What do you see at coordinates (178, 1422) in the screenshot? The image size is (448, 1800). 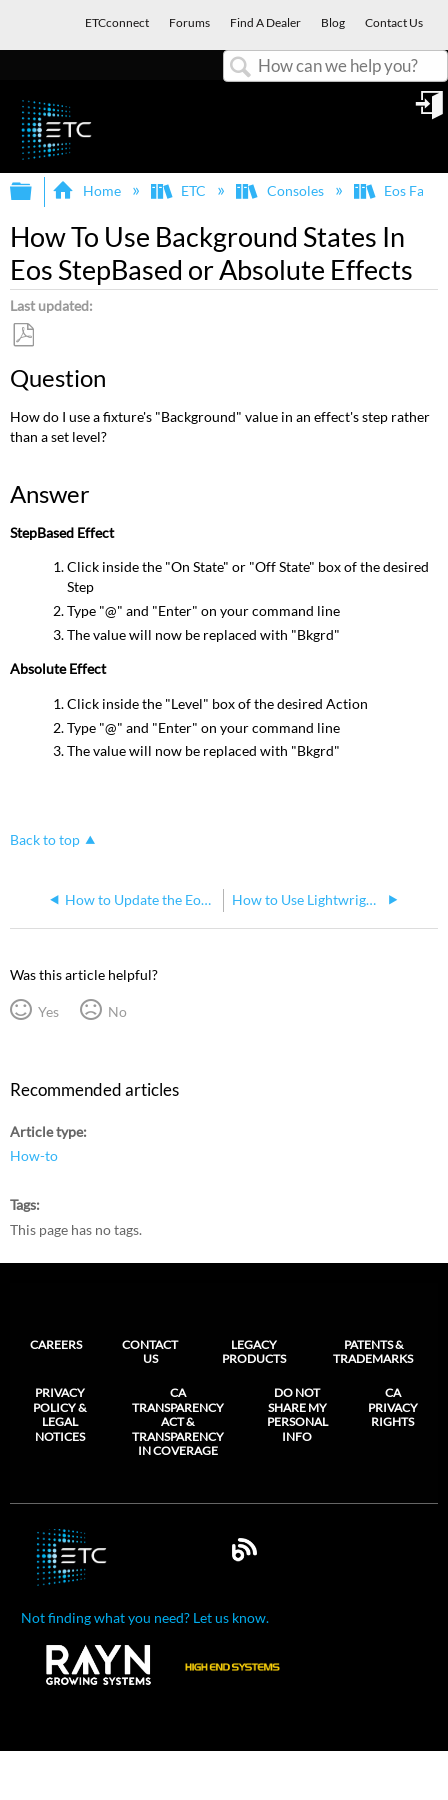 I see `CA Transparency Act & Transparency in Coverage` at bounding box center [178, 1422].